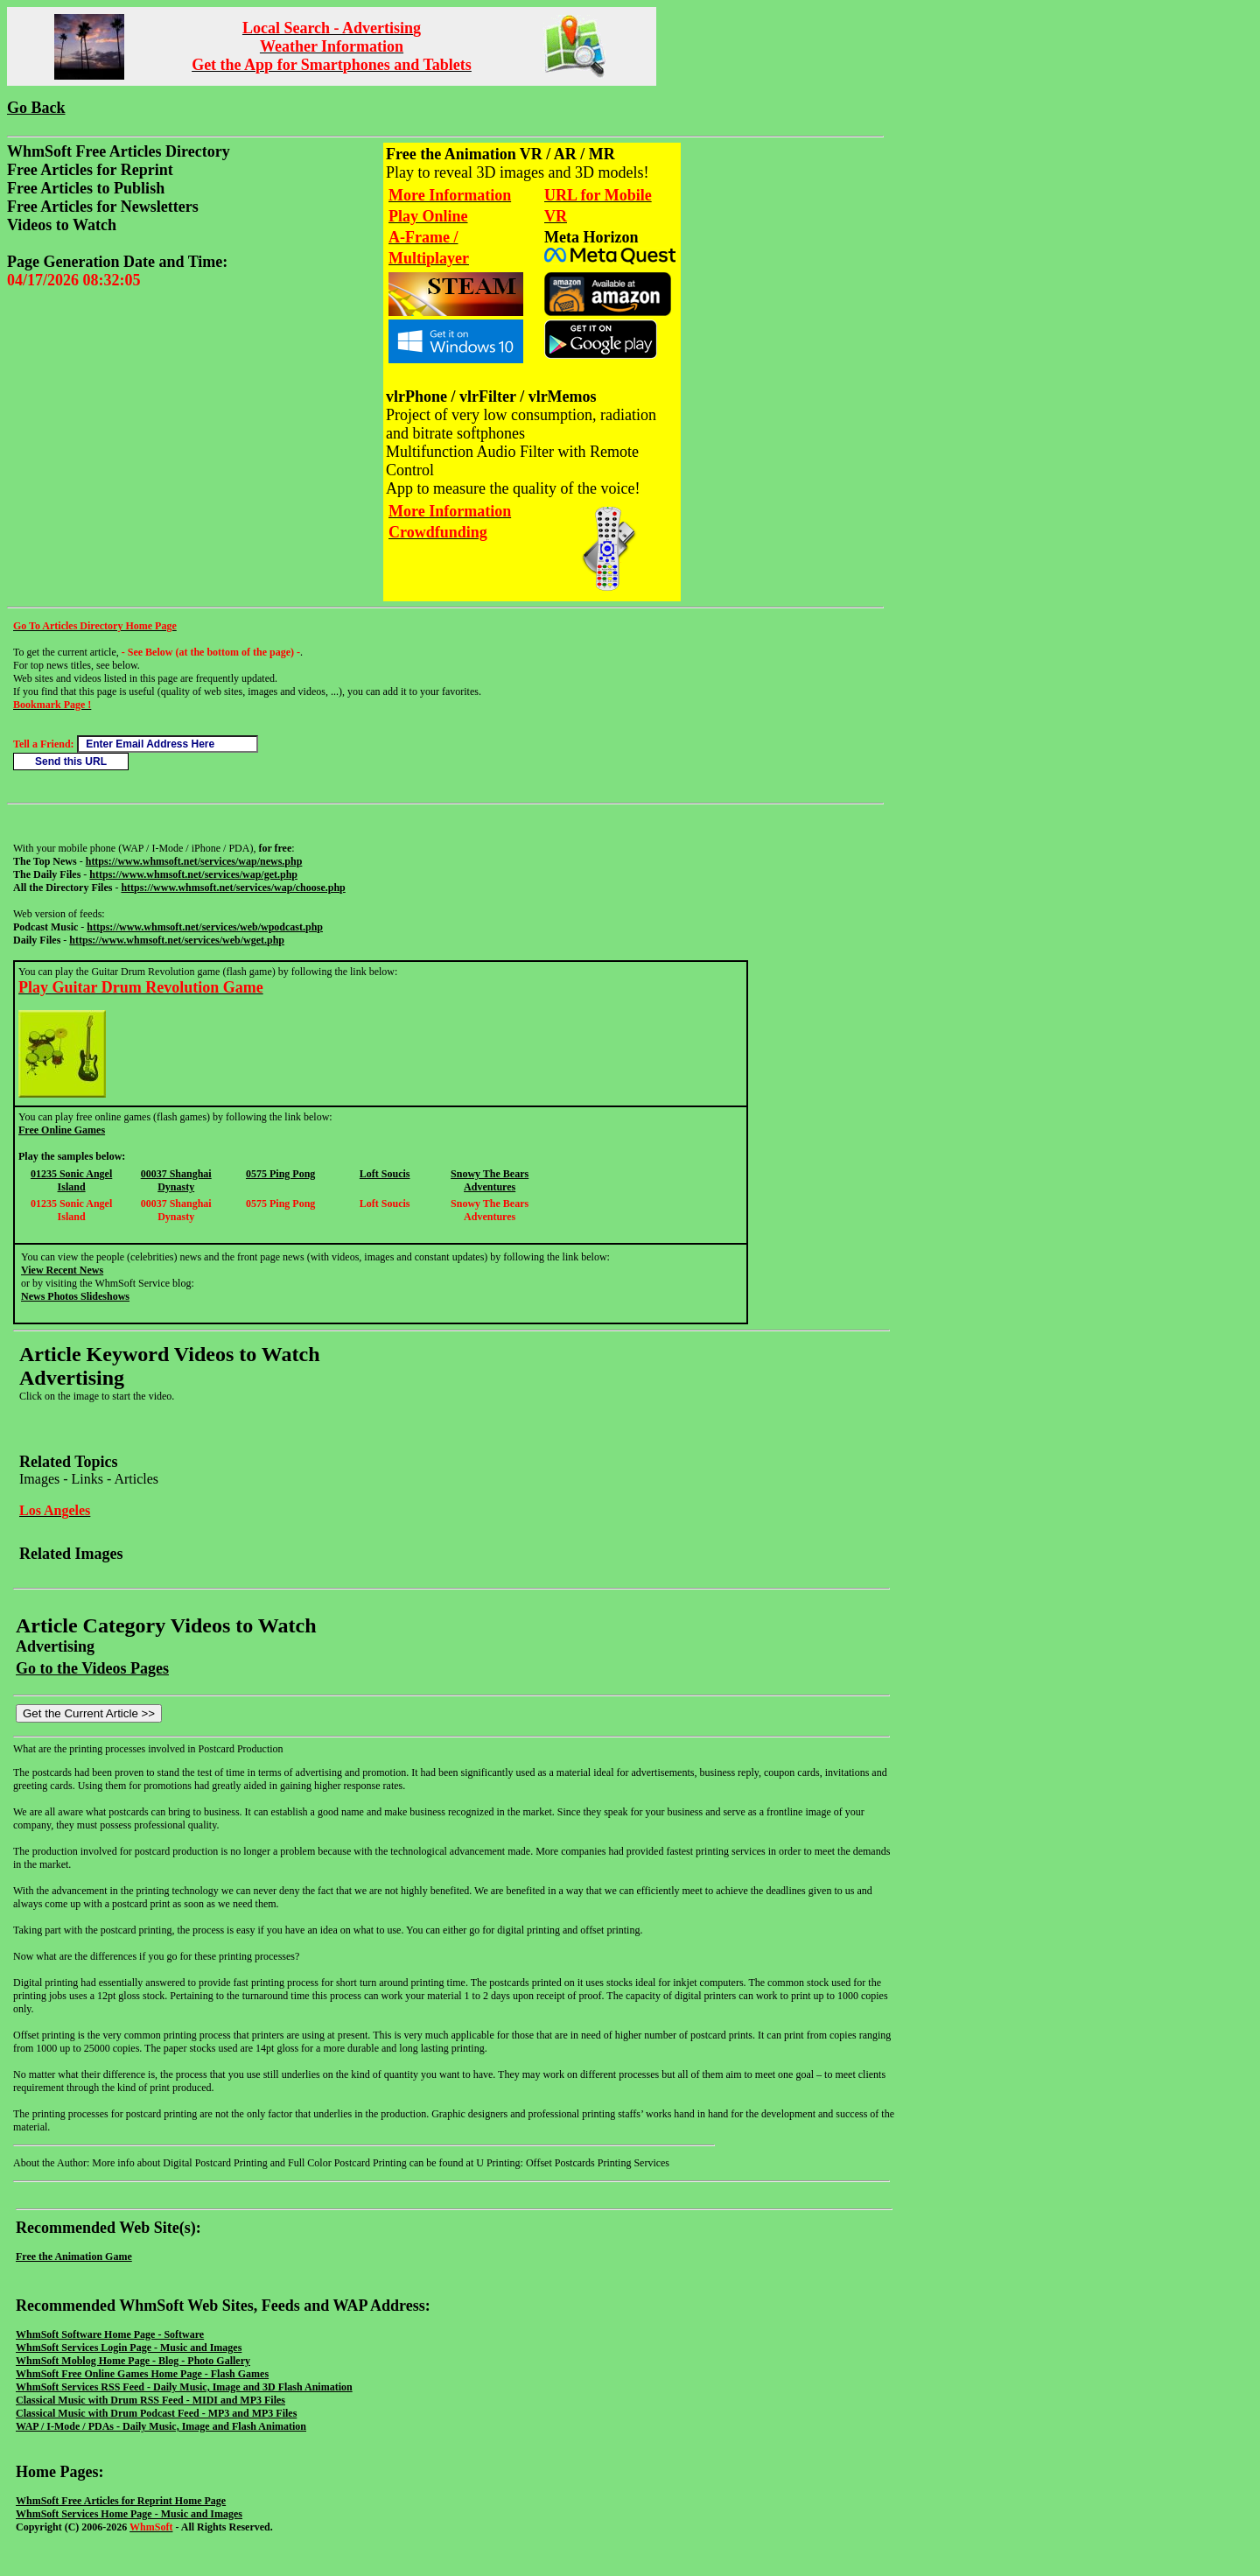 This screenshot has height=2576, width=1260. I want to click on WhmSoft Services RSS Feed - Daily Music, Image and 3D Flash Animation, so click(184, 2387).